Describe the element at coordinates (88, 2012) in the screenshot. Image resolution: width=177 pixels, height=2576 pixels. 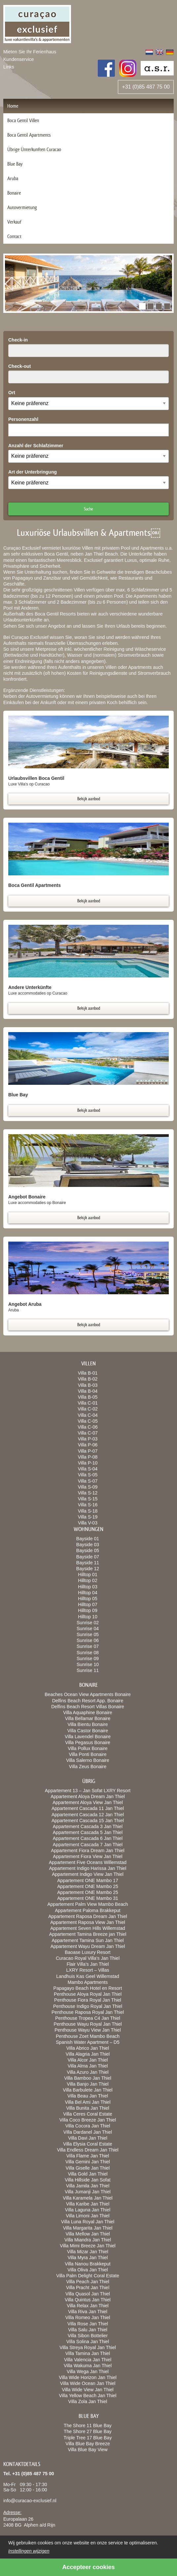
I see `Penthouse Raposa Royal Jan Thiel` at that location.